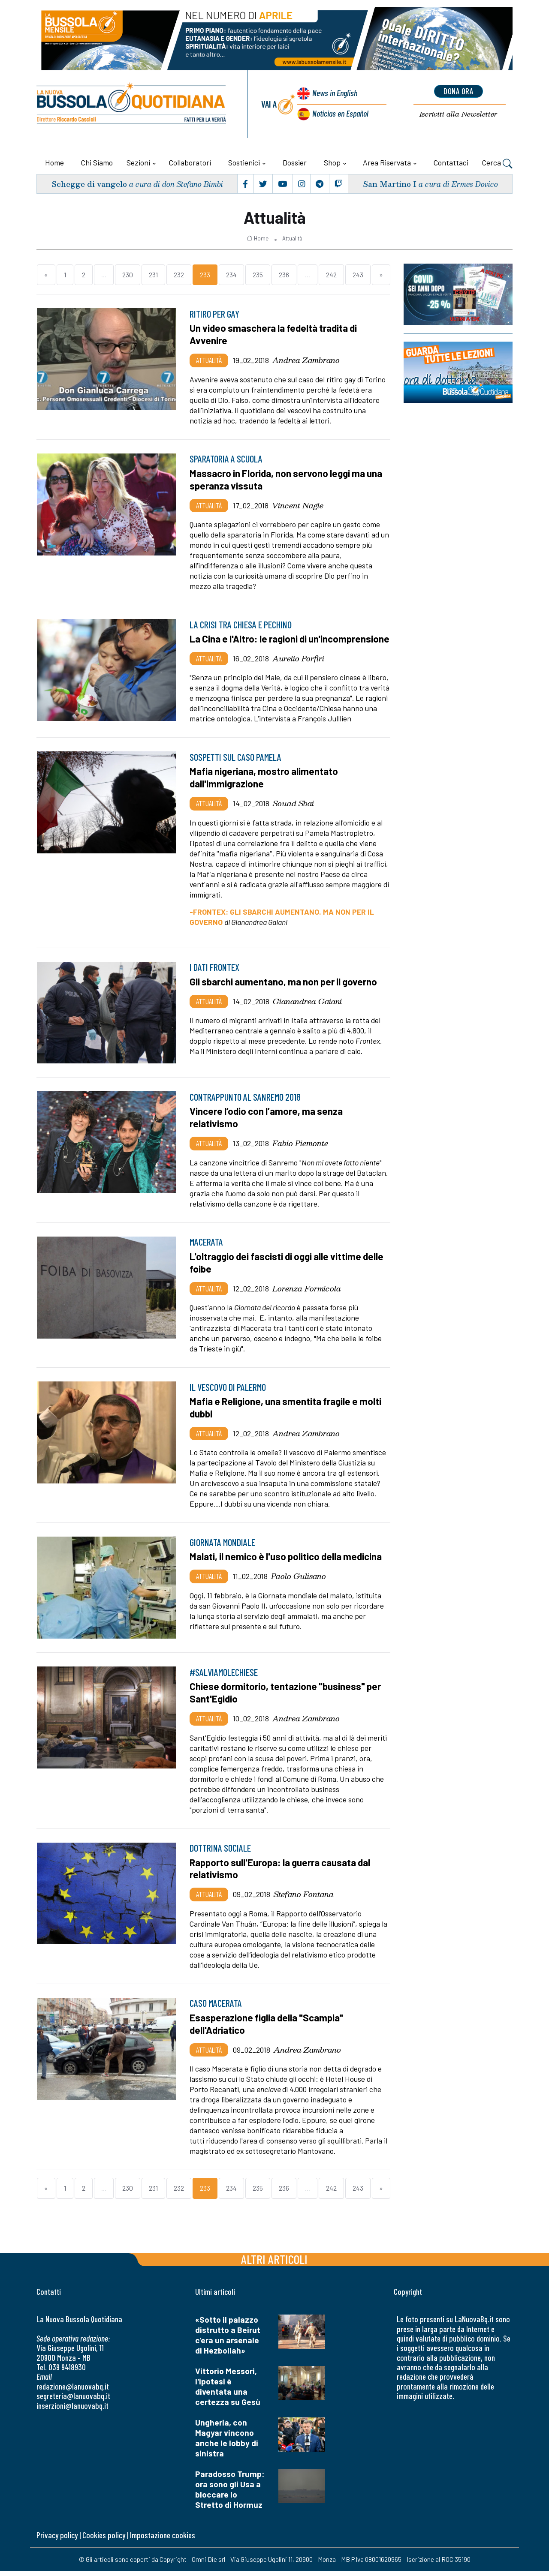 This screenshot has height=2576, width=549. I want to click on segreteria@lanuovabq.it, so click(73, 2401).